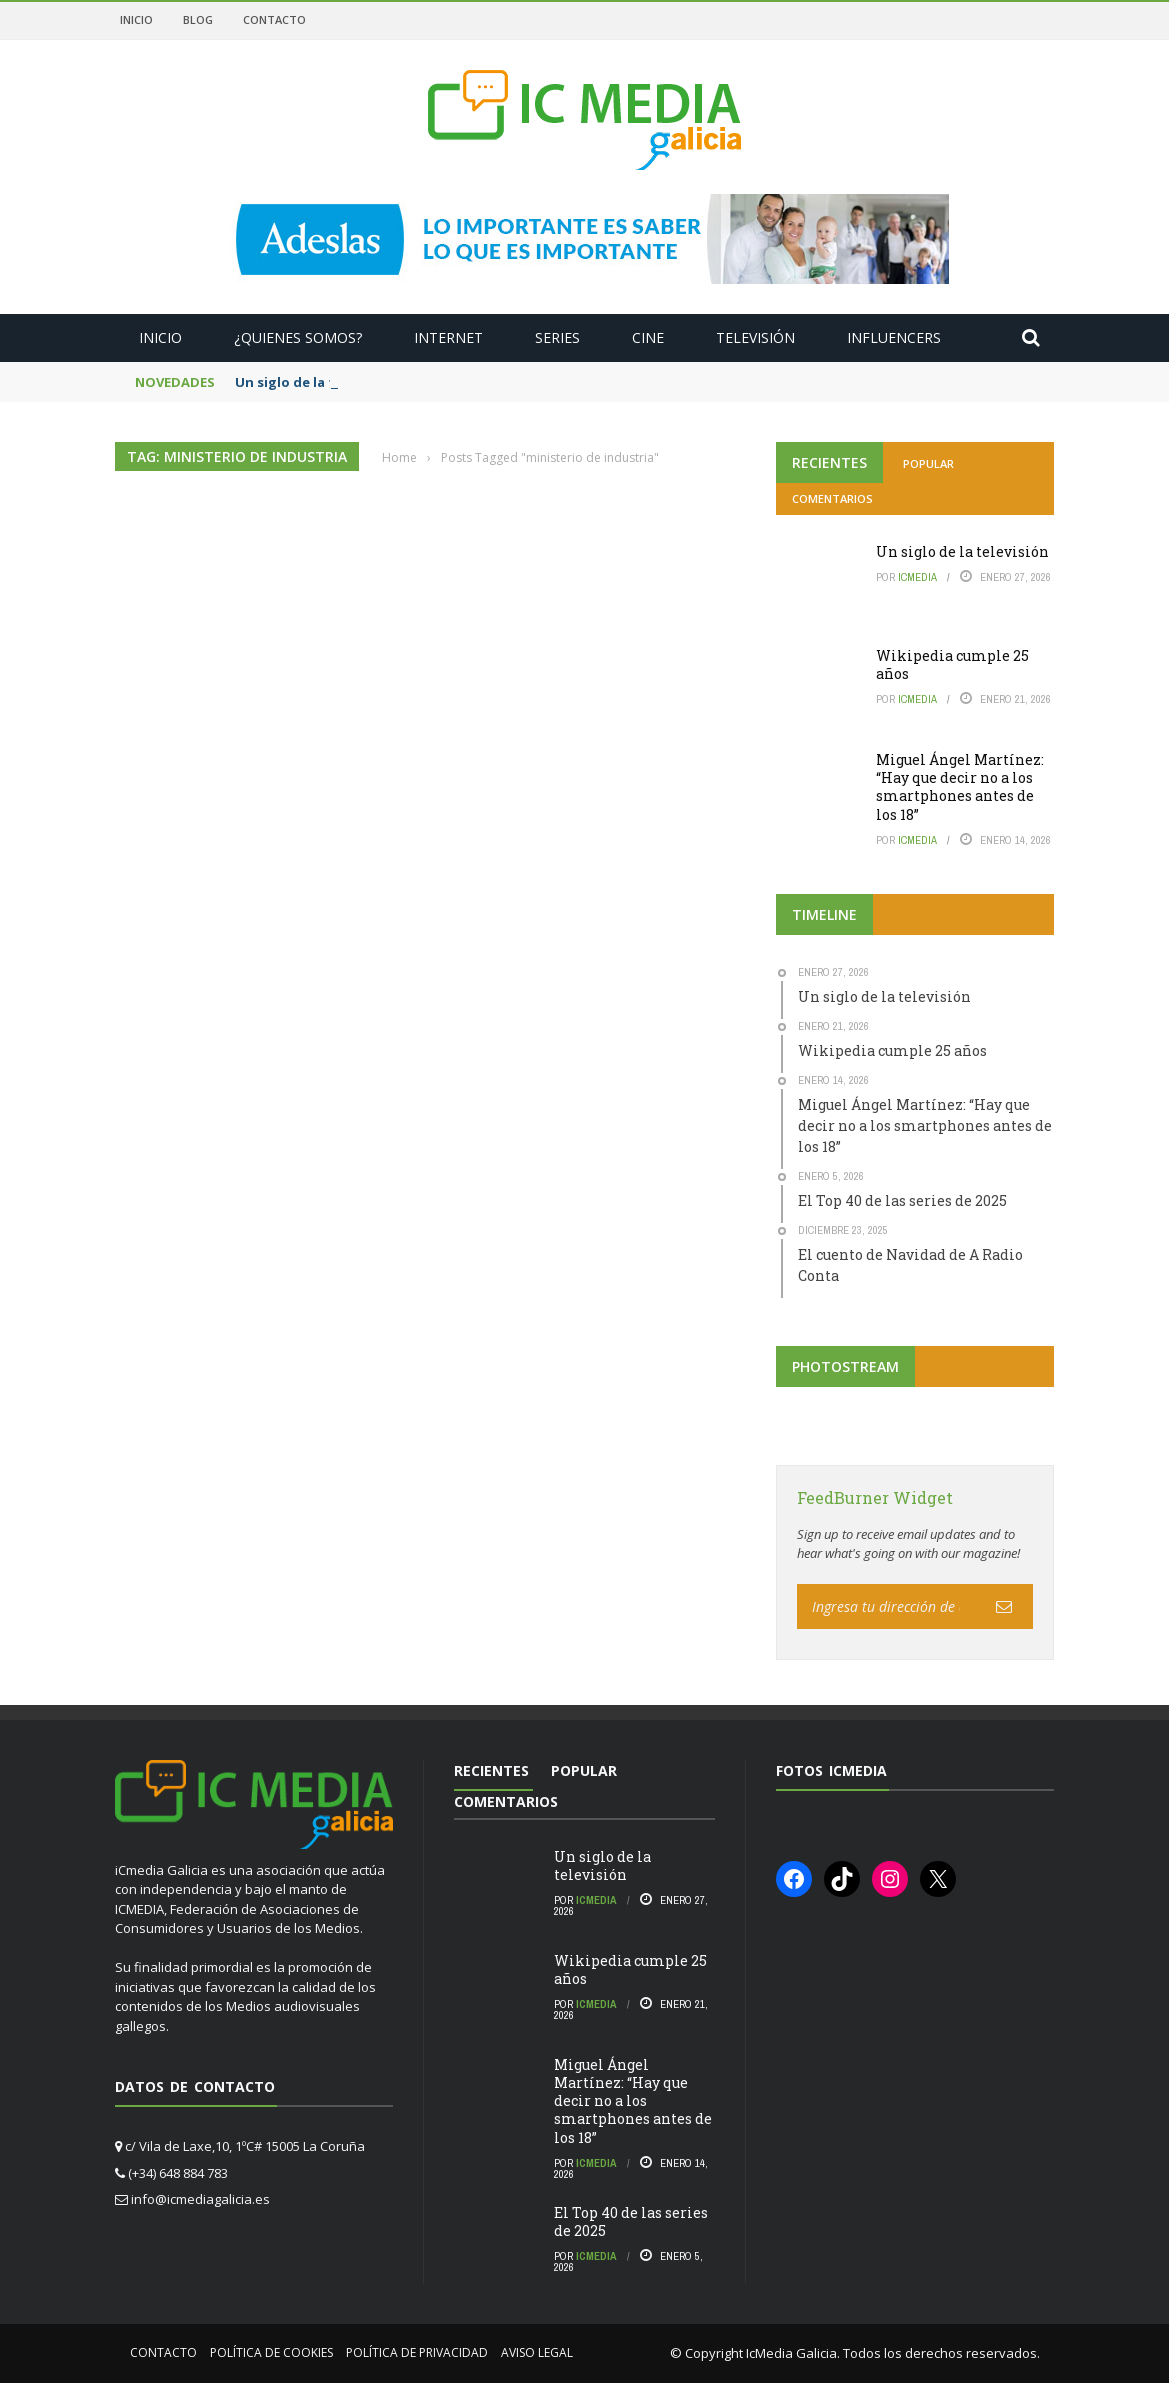 The image size is (1169, 2383). Describe the element at coordinates (962, 551) in the screenshot. I see `Un siglo de la televisión` at that location.